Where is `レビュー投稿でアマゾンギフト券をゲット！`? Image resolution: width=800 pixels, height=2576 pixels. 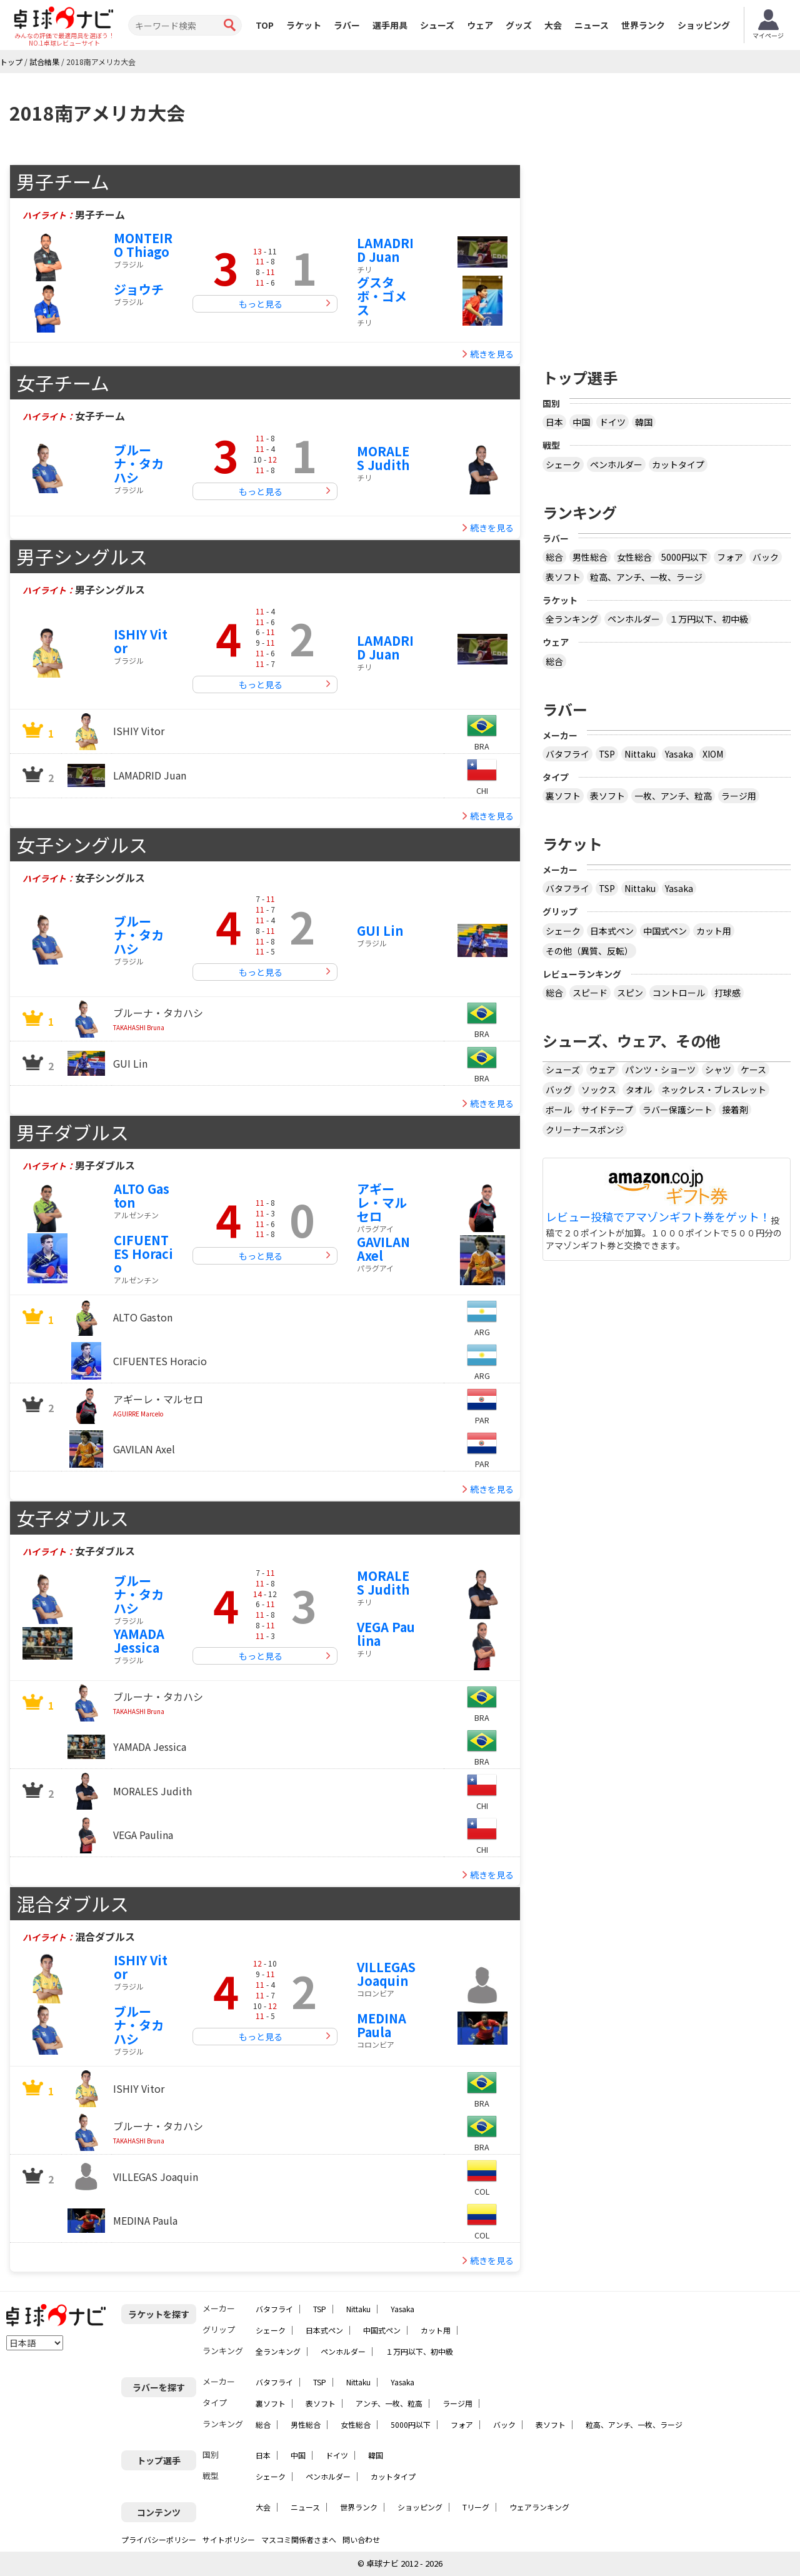
レビュー投稿でアマゾンギフト券をゲット！ is located at coordinates (658, 1217).